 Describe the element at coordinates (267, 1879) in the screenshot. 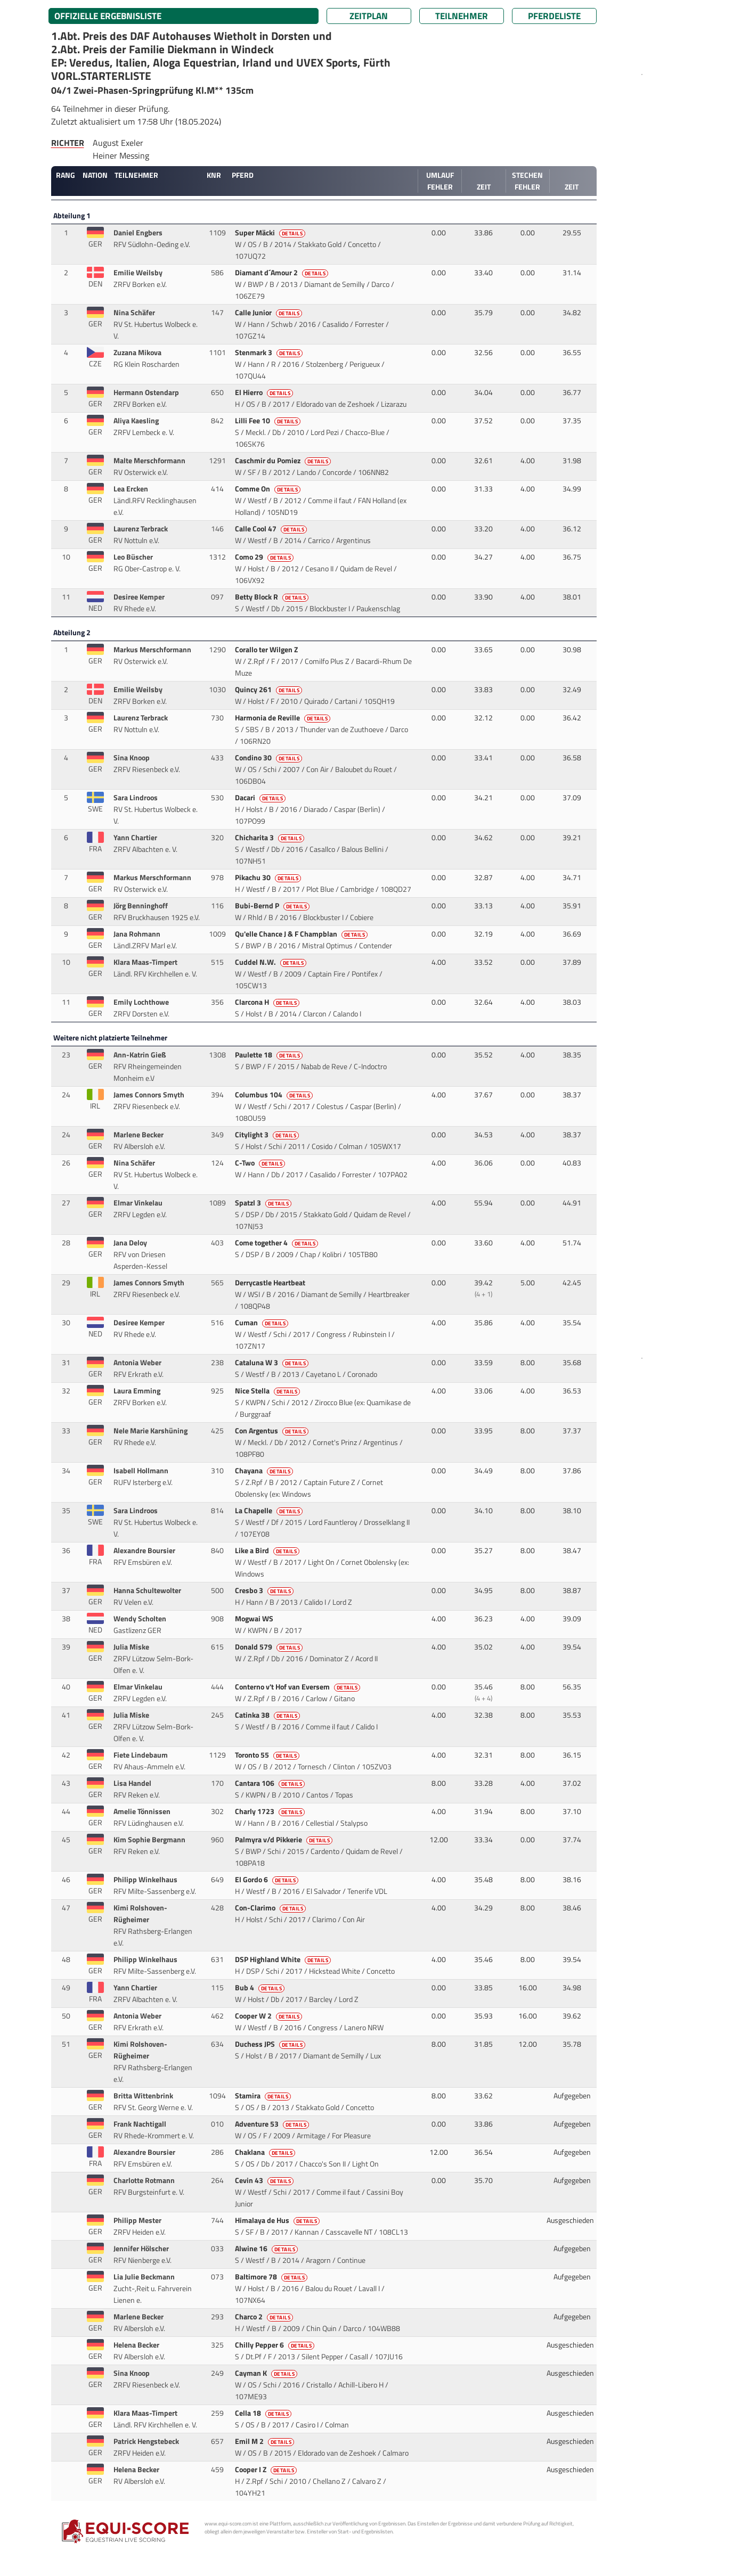

I see `El Gordo 6` at that location.